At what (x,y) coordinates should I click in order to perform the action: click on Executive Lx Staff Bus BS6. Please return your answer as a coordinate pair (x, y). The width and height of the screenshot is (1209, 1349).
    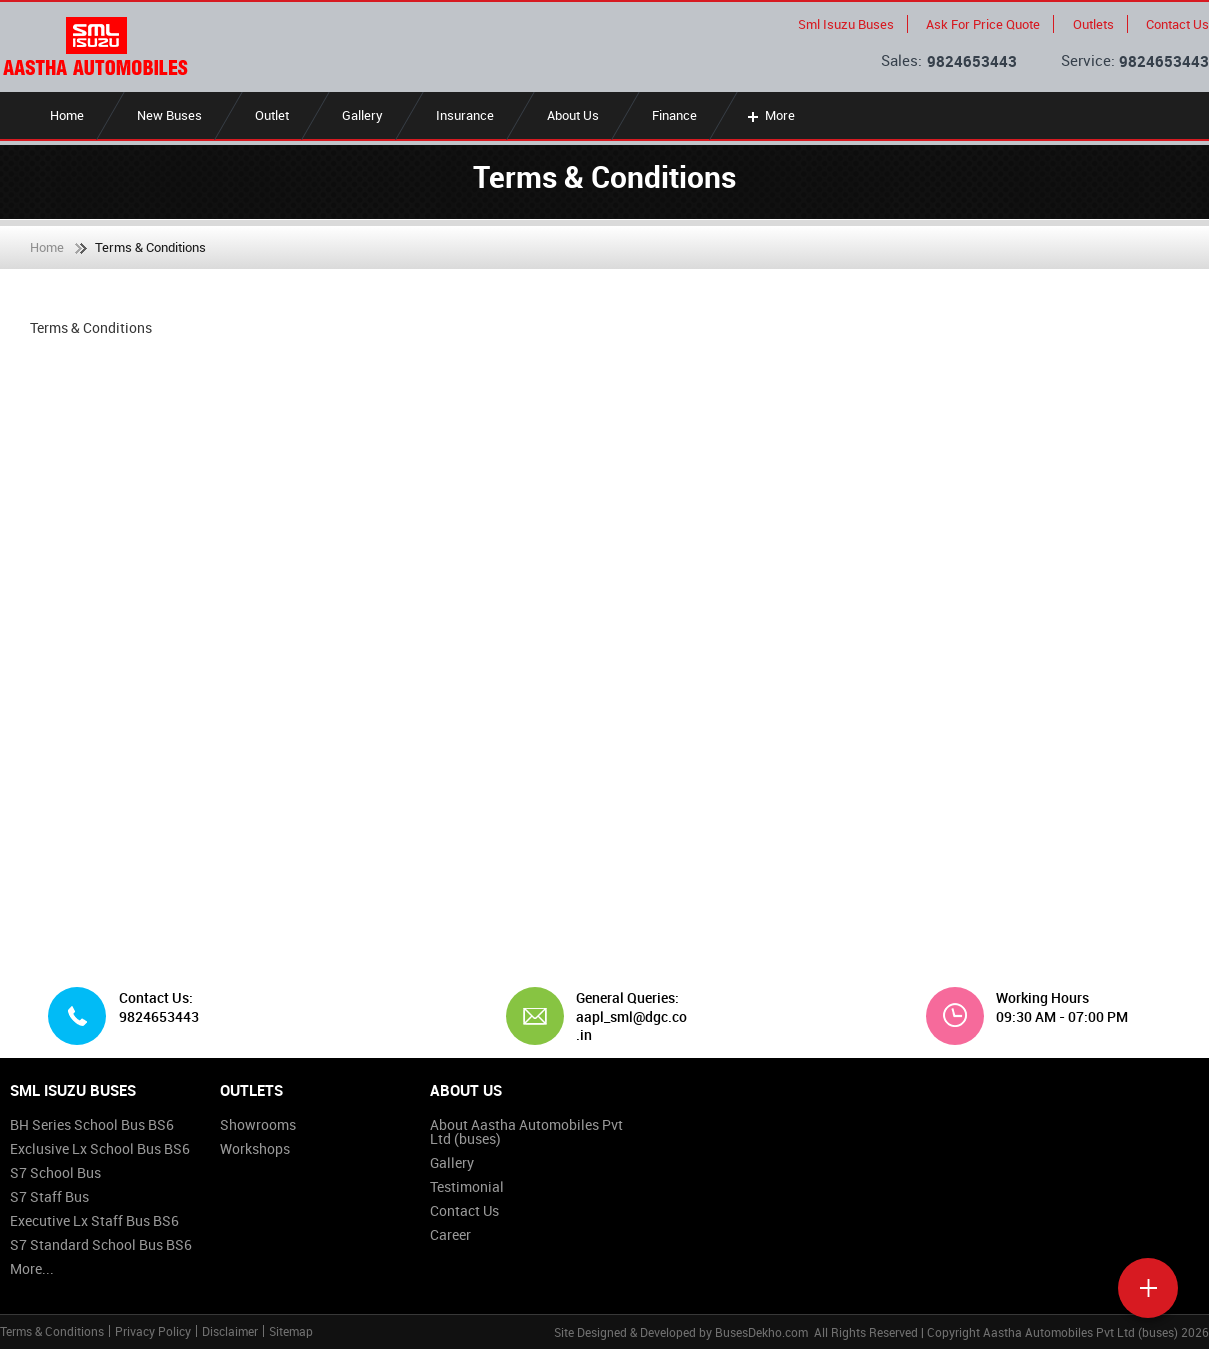
    Looking at the image, I should click on (94, 1220).